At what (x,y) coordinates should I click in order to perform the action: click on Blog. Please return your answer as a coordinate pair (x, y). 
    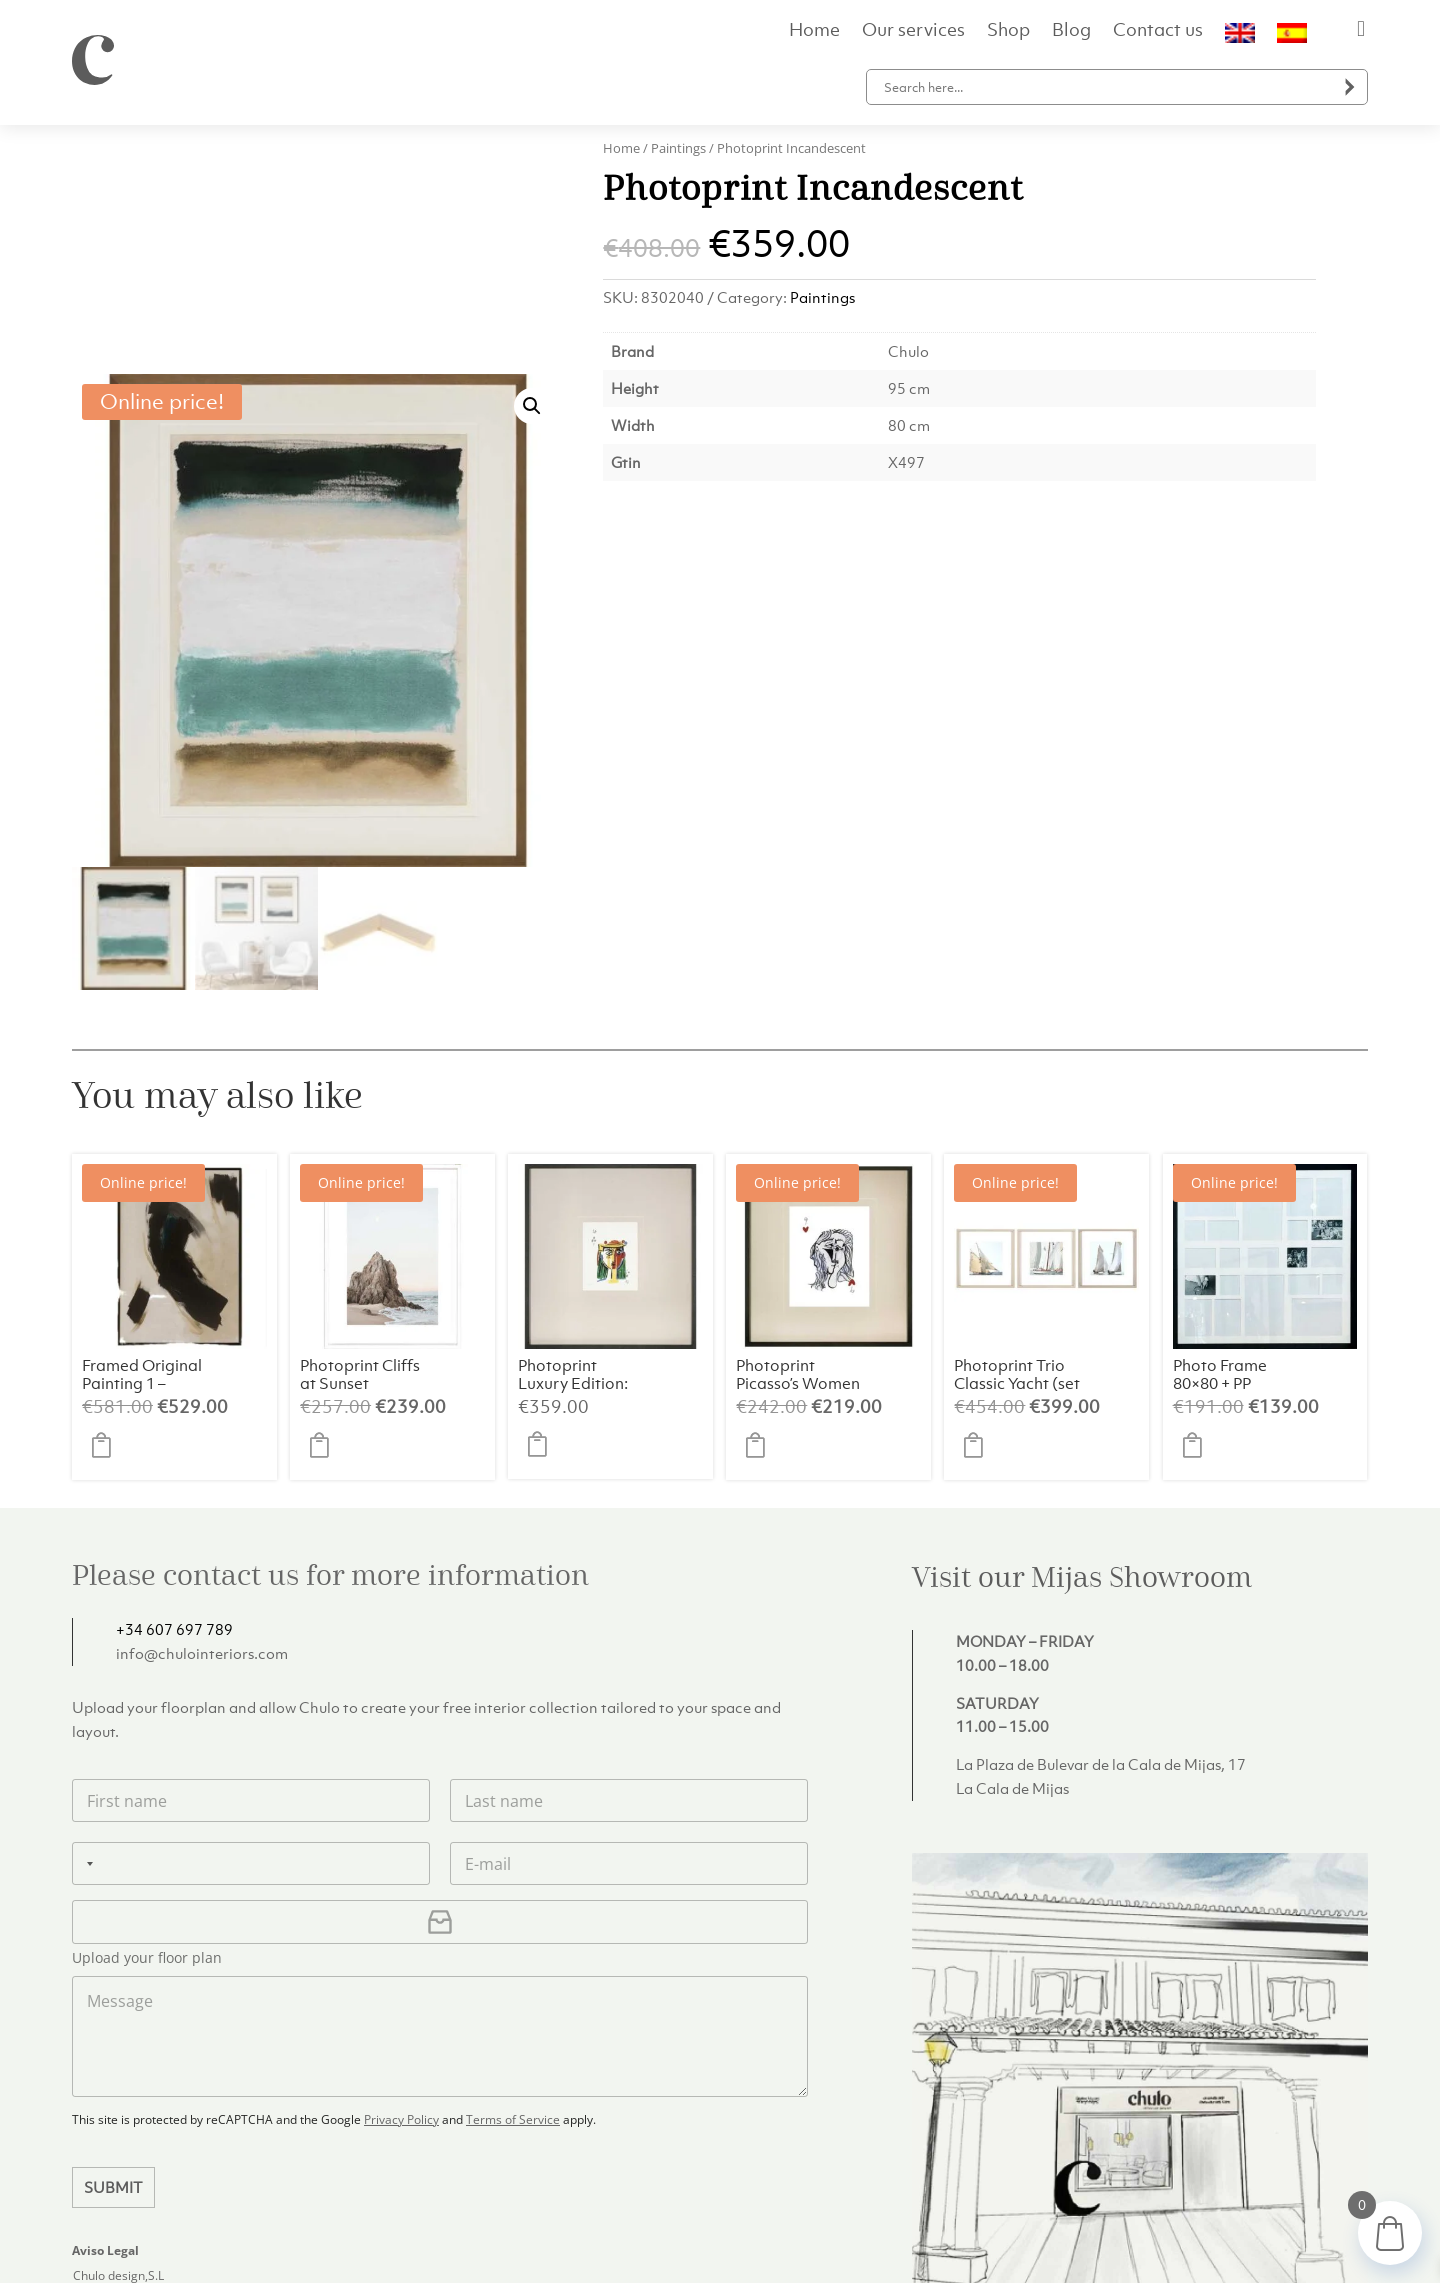
    Looking at the image, I should click on (1071, 32).